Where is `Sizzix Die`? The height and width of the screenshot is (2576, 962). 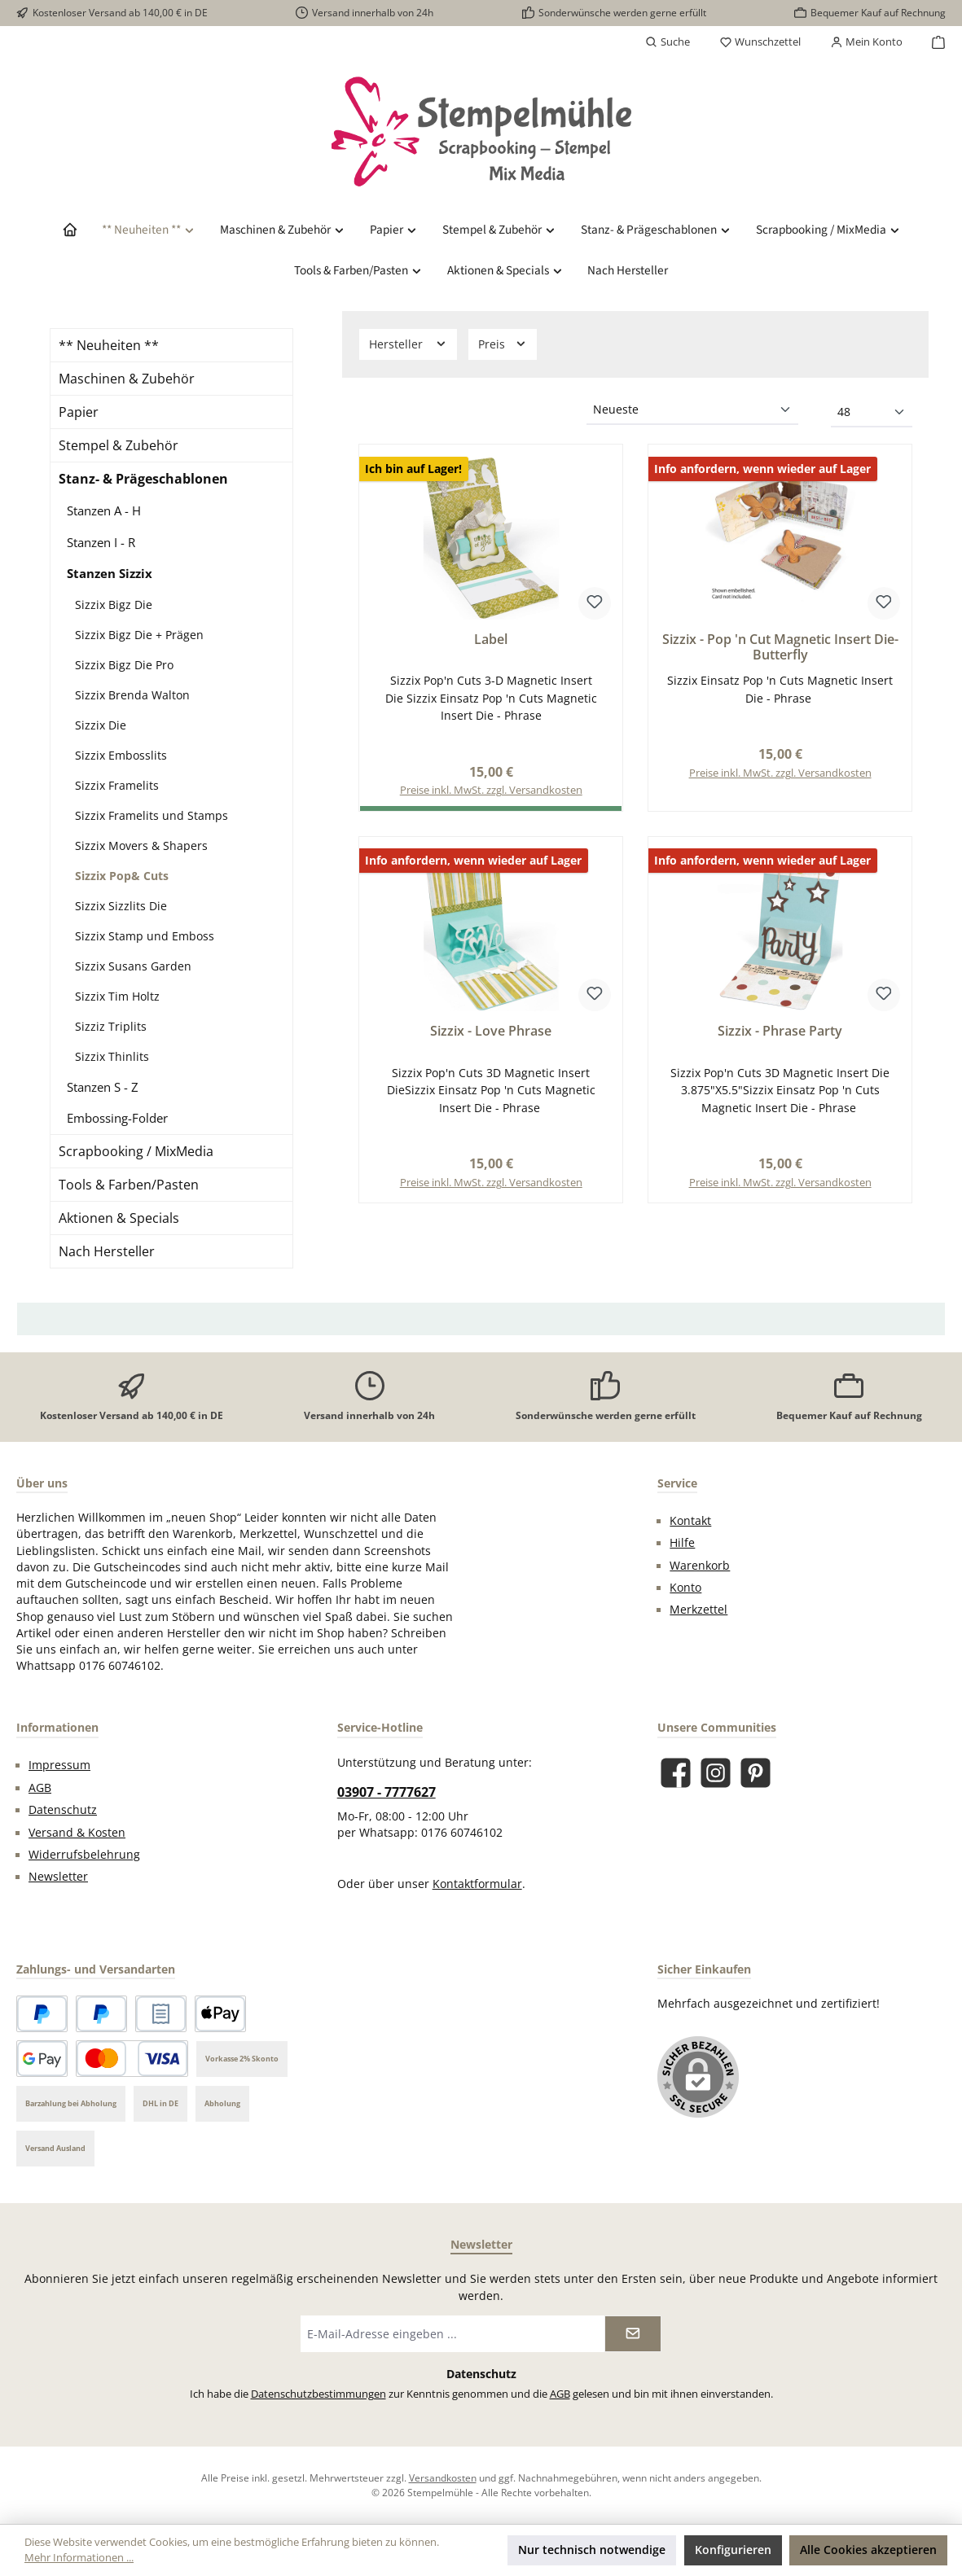 Sizzix Die is located at coordinates (100, 725).